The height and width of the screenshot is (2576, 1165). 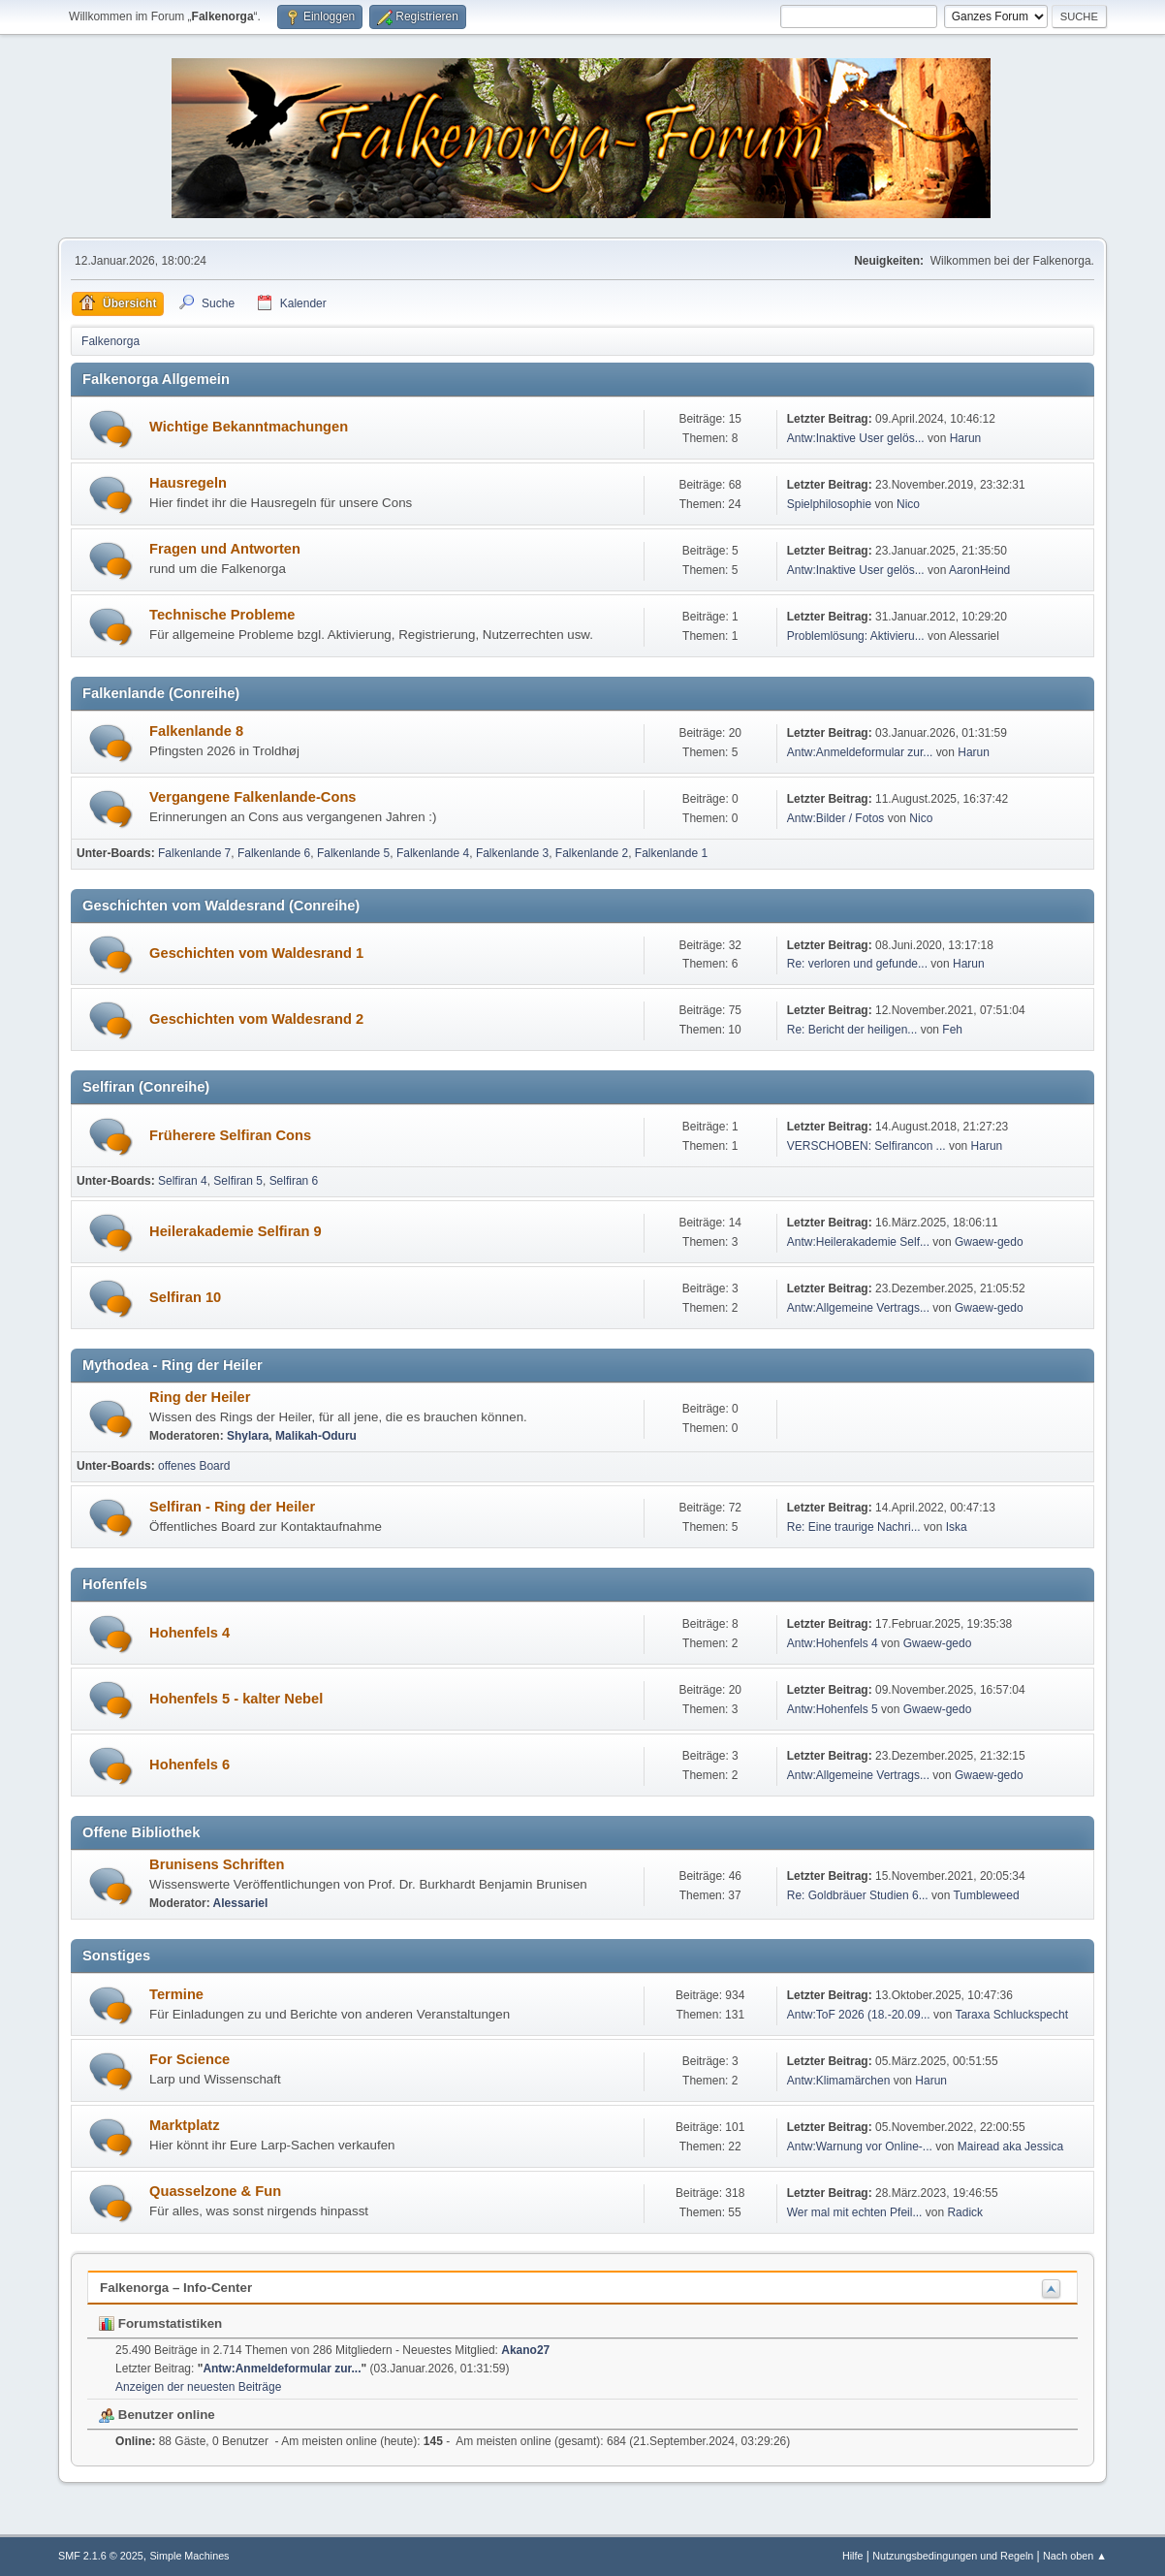 What do you see at coordinates (198, 2387) in the screenshot?
I see `Anzeigen der neuesten Beiträge` at bounding box center [198, 2387].